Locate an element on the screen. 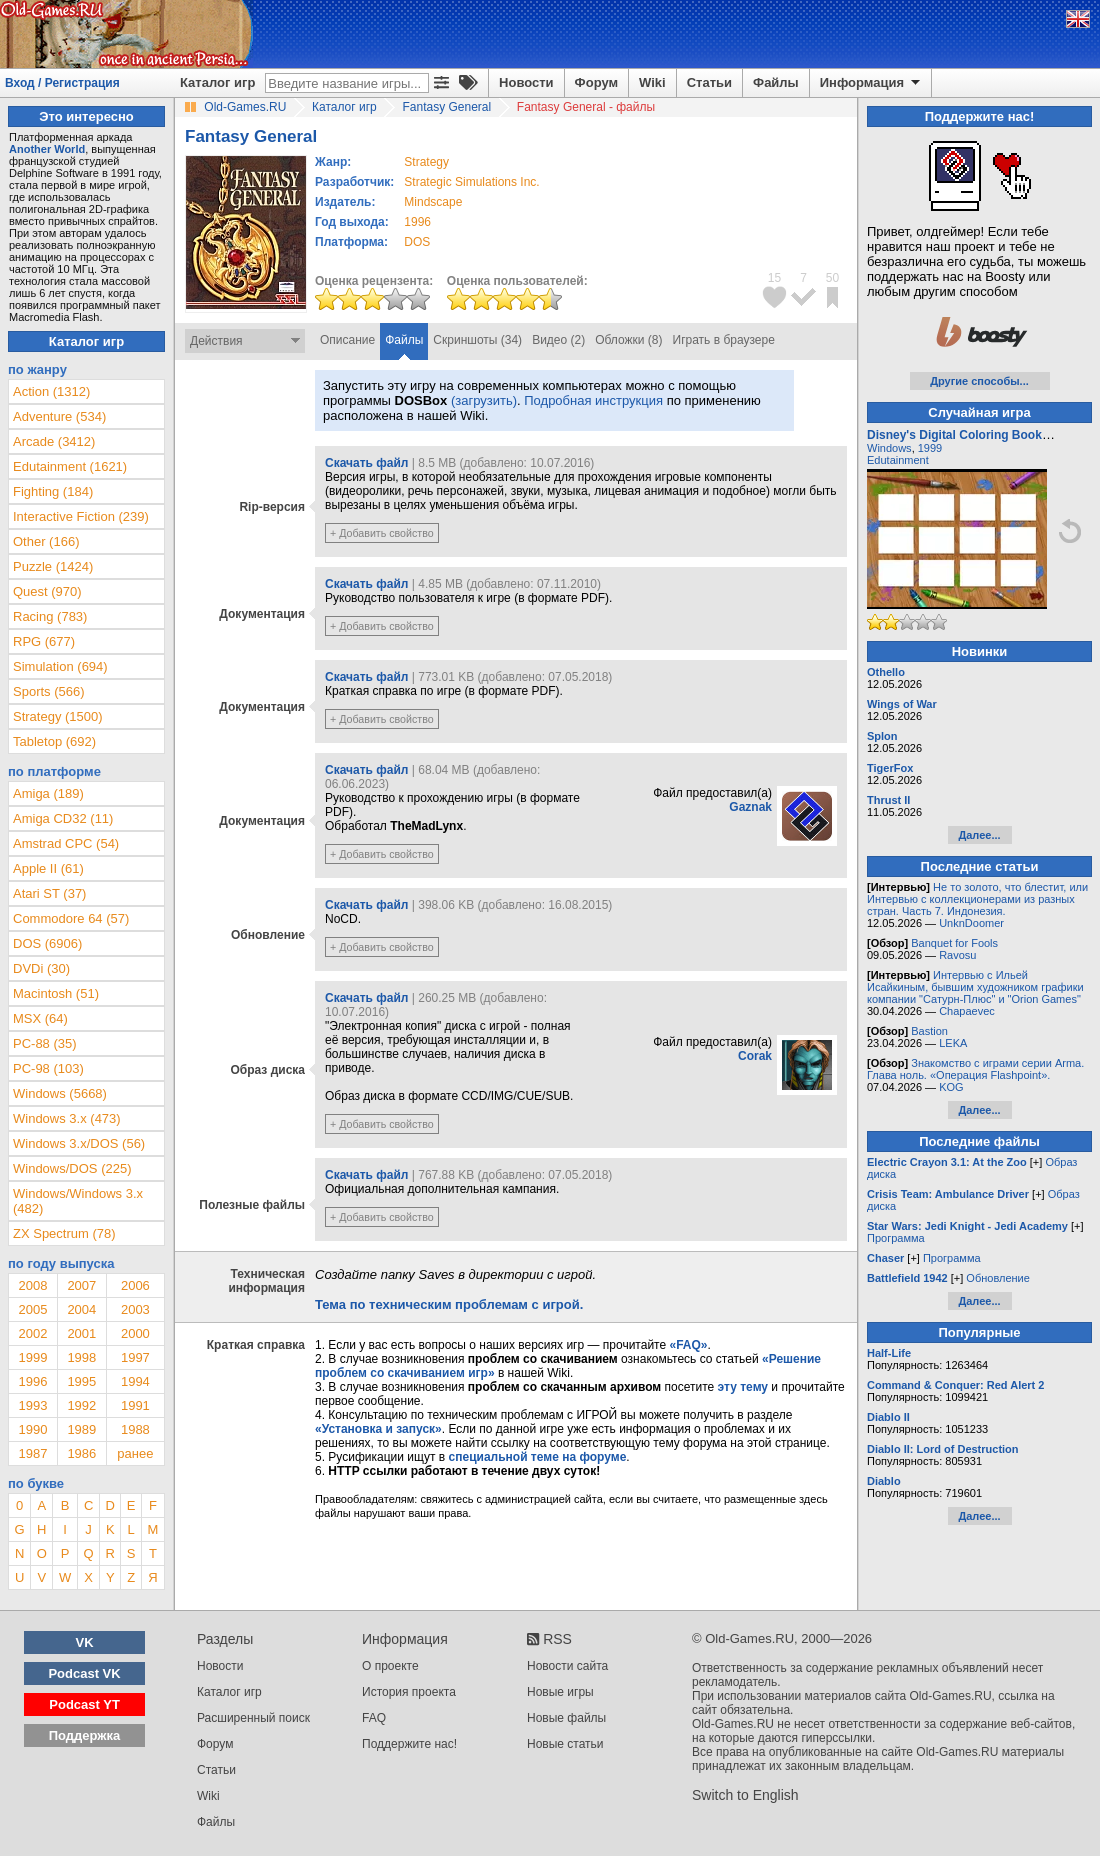  Podcast VK is located at coordinates (84, 1673).